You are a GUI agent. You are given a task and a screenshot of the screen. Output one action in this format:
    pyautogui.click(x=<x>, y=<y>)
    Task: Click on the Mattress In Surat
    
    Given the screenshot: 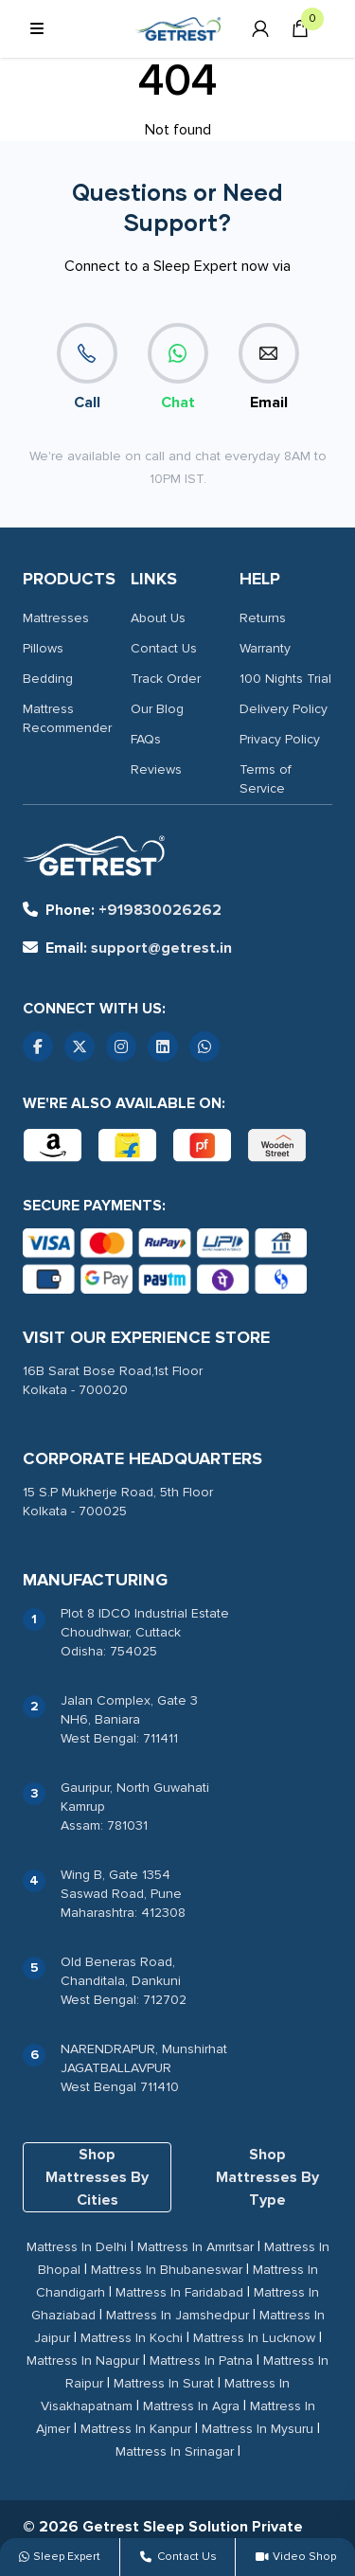 What is the action you would take?
    pyautogui.click(x=164, y=2383)
    